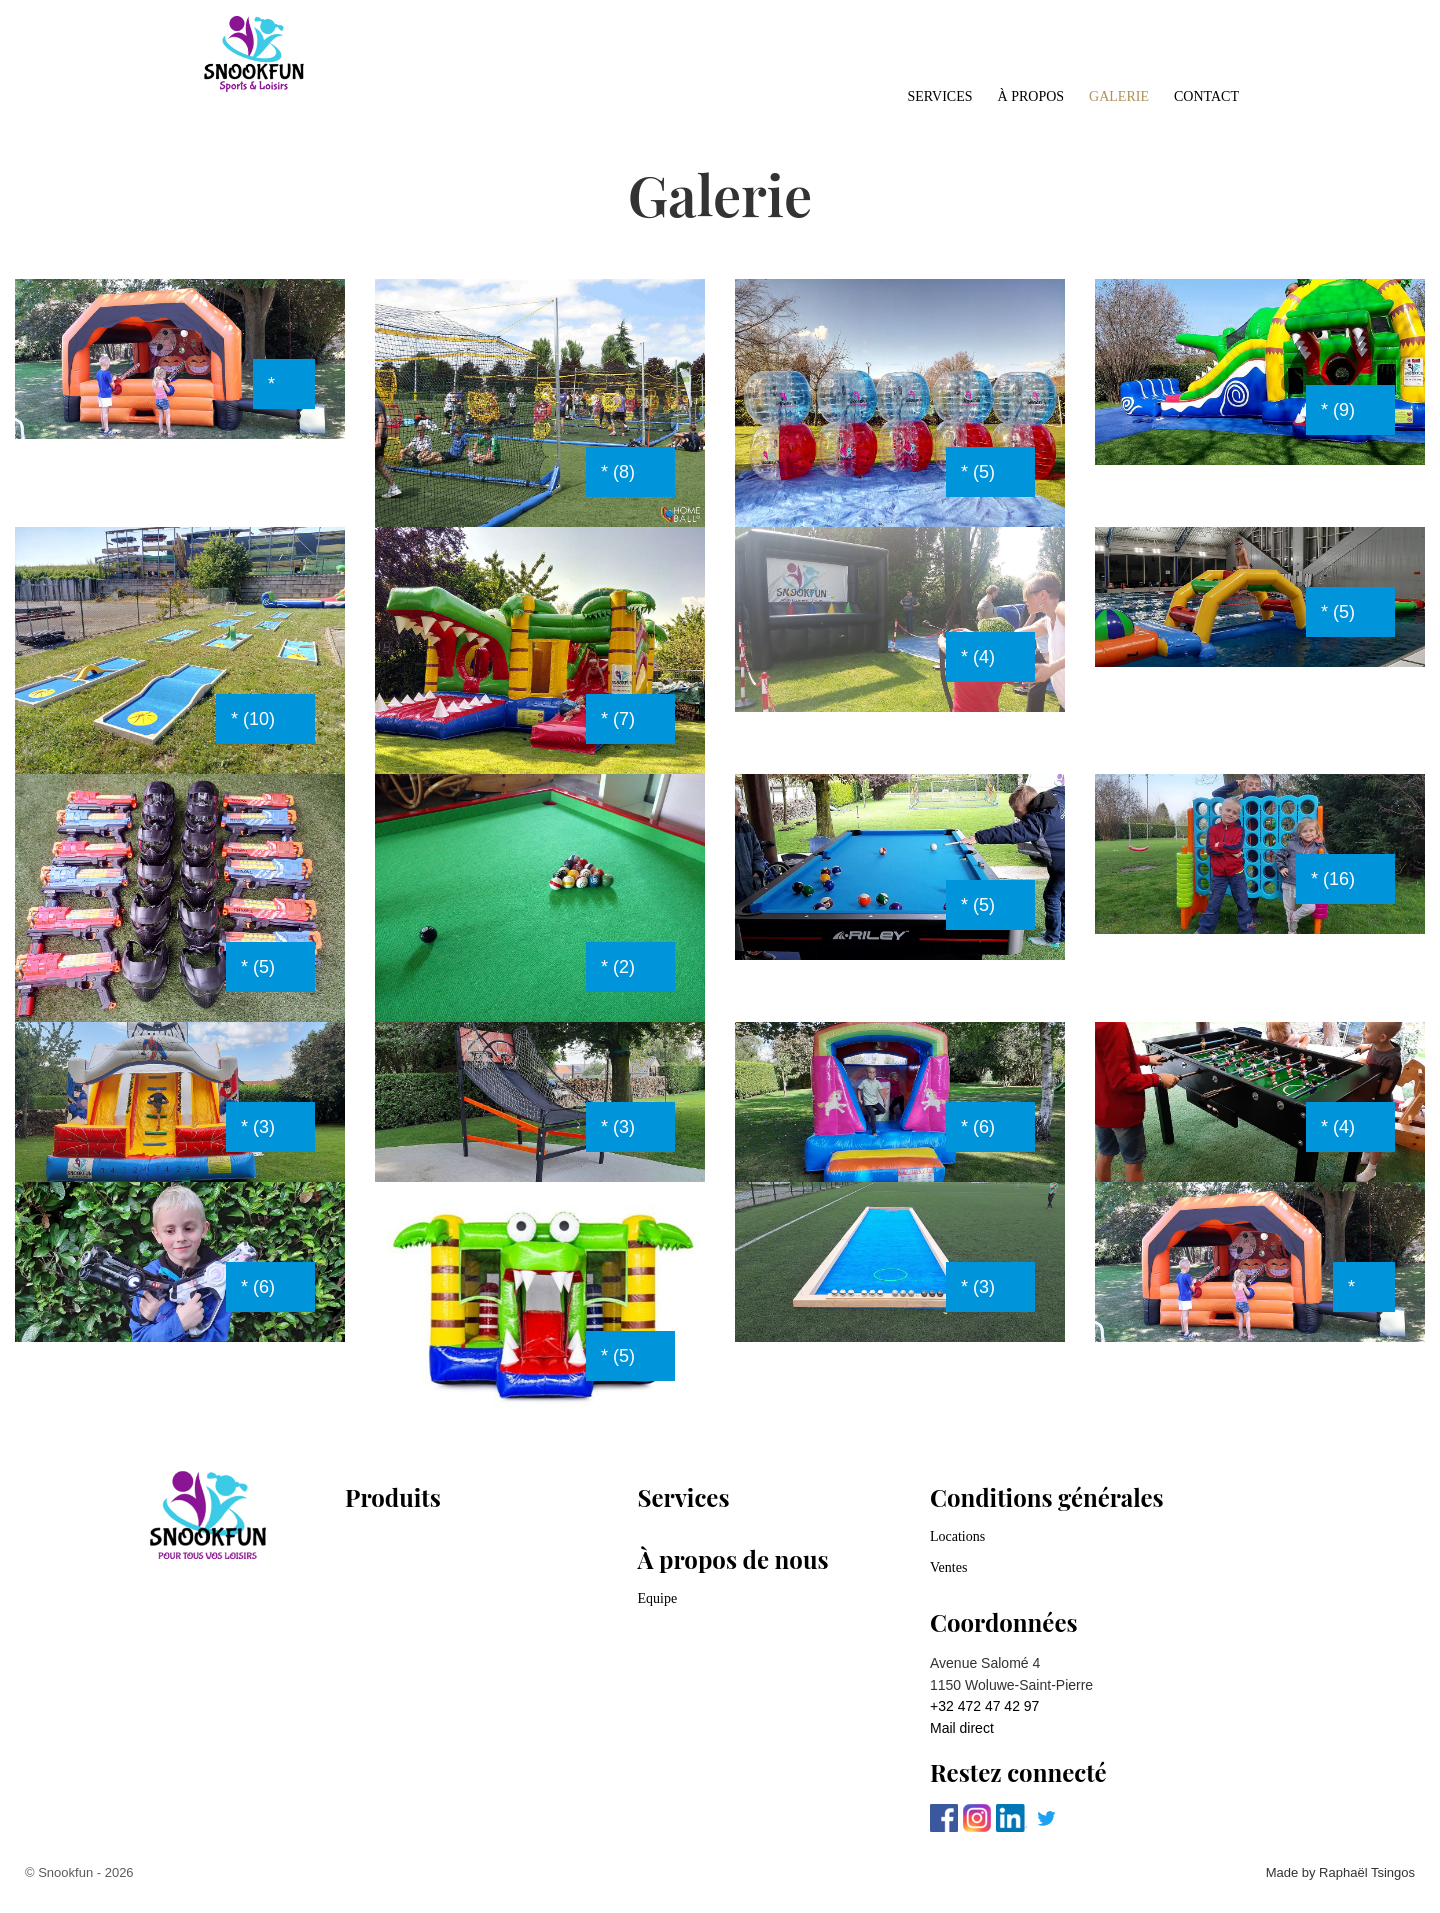  Describe the element at coordinates (984, 1706) in the screenshot. I see `+32 472 47 42 97` at that location.